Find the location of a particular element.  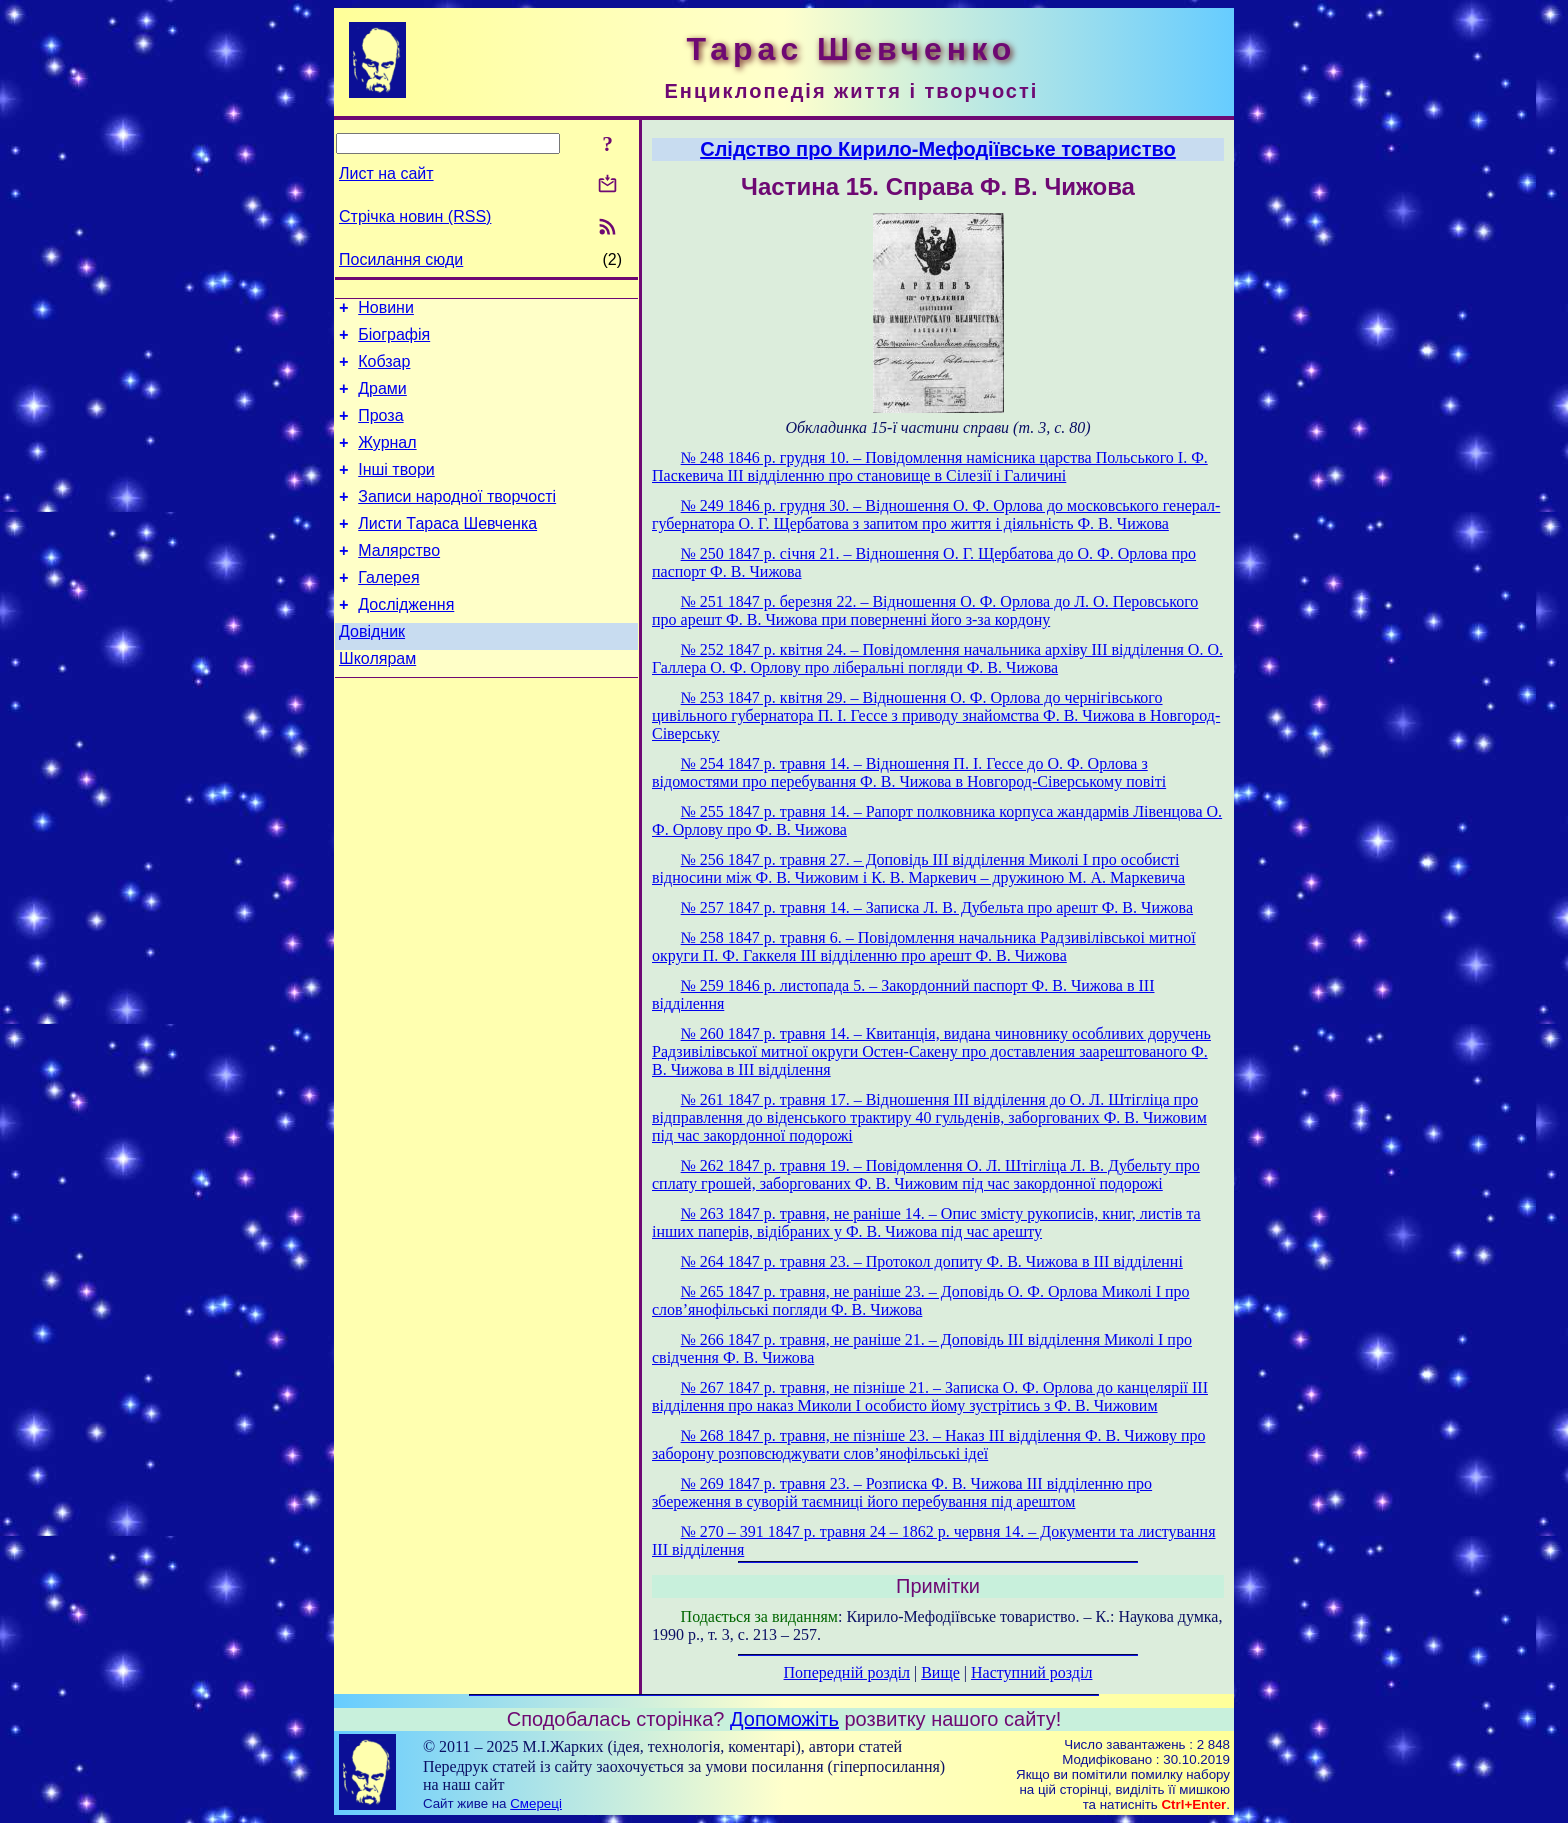

Попередній розділ is located at coordinates (847, 1672).